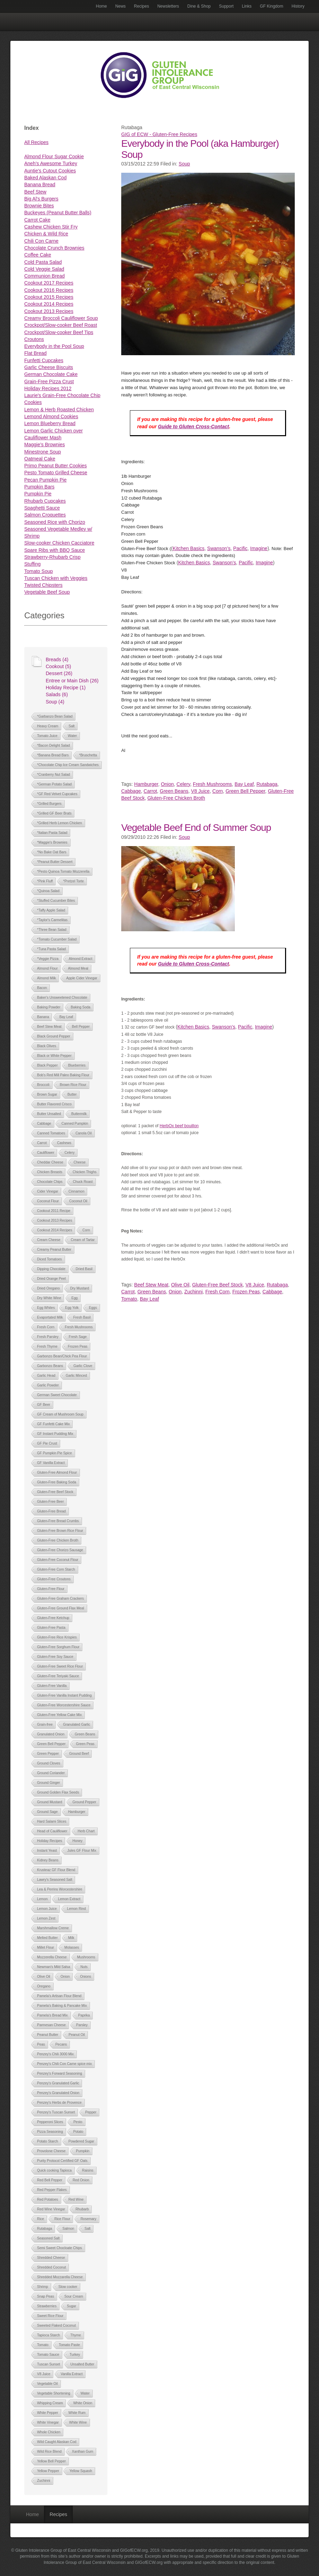 This screenshot has width=319, height=2576. I want to click on Frozen Peas, so click(78, 1346).